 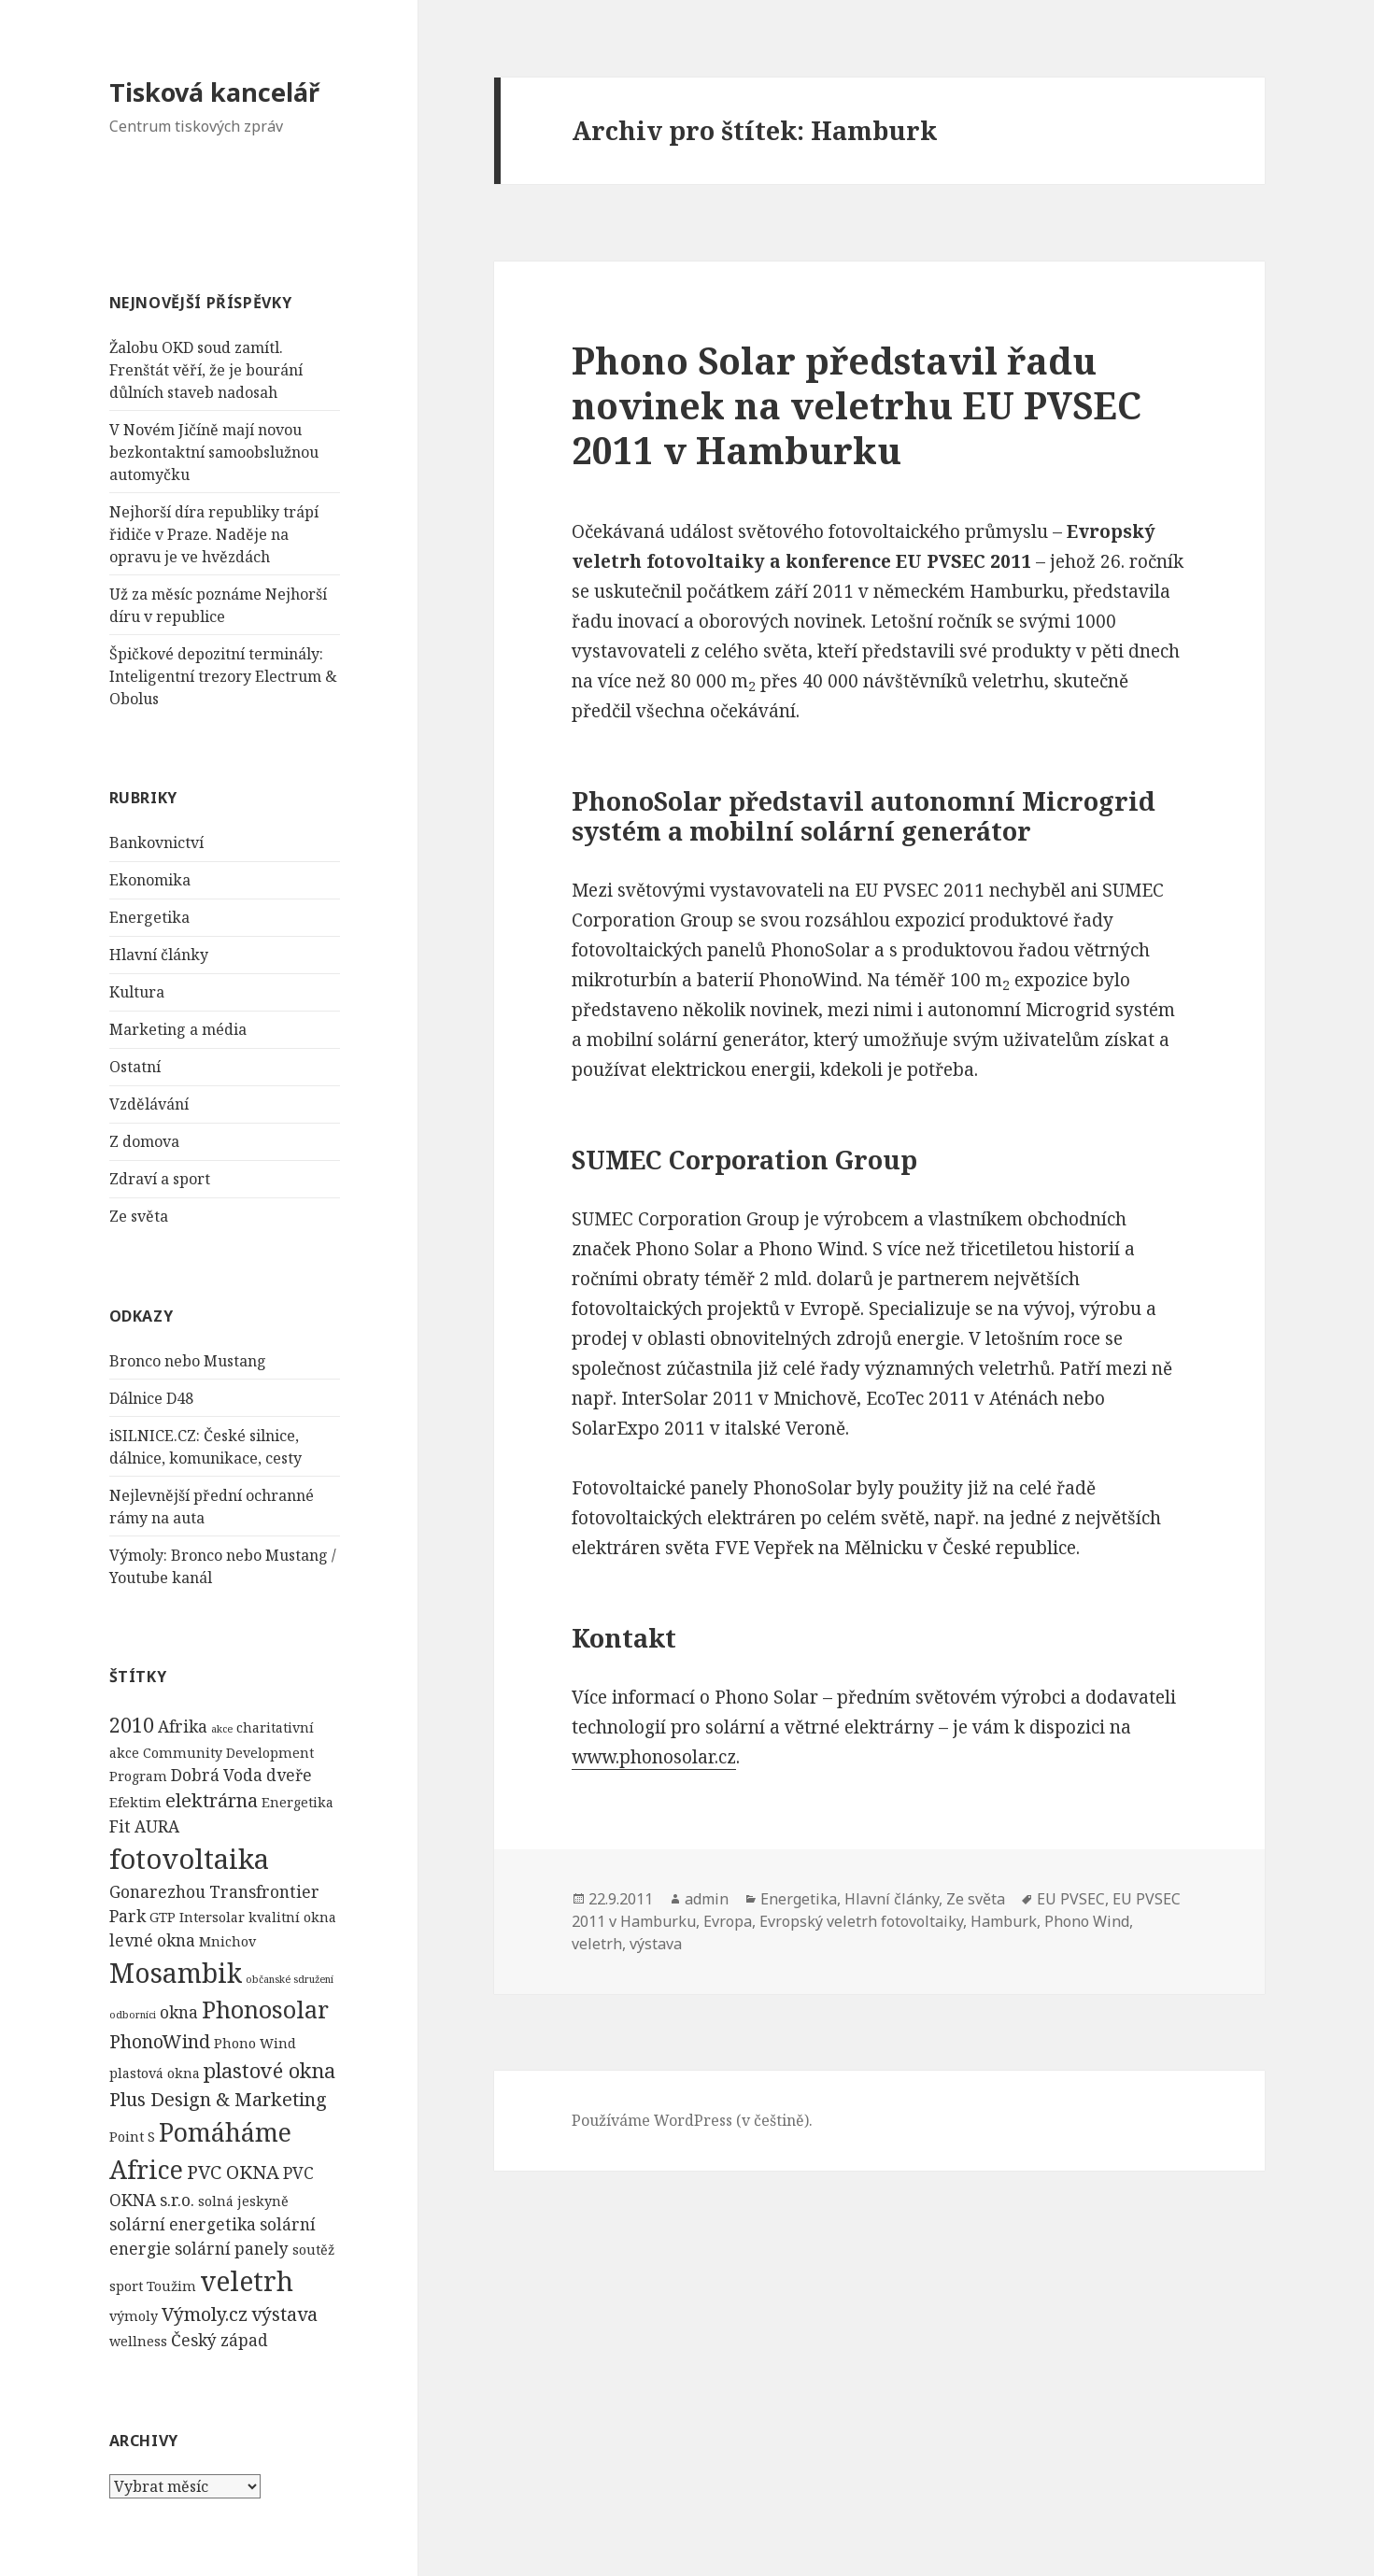 I want to click on Mnichov, so click(x=227, y=1941).